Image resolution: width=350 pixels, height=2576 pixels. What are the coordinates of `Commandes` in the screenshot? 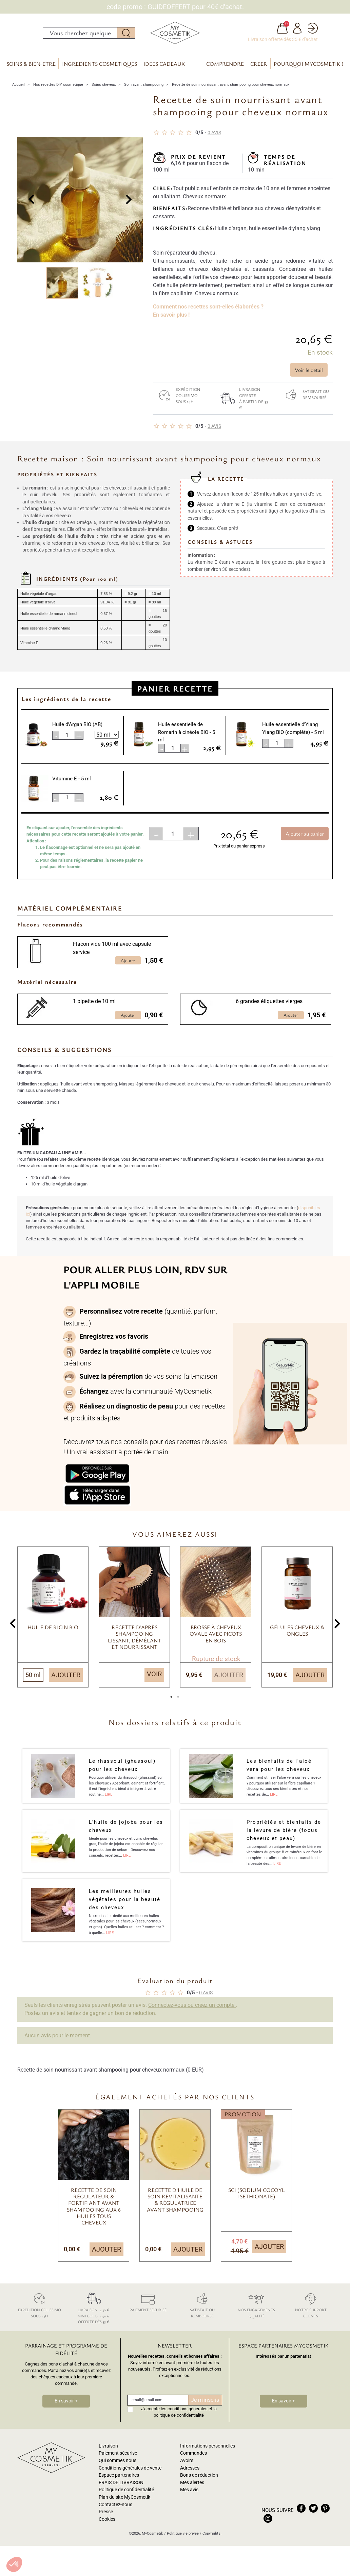 It's located at (193, 2461).